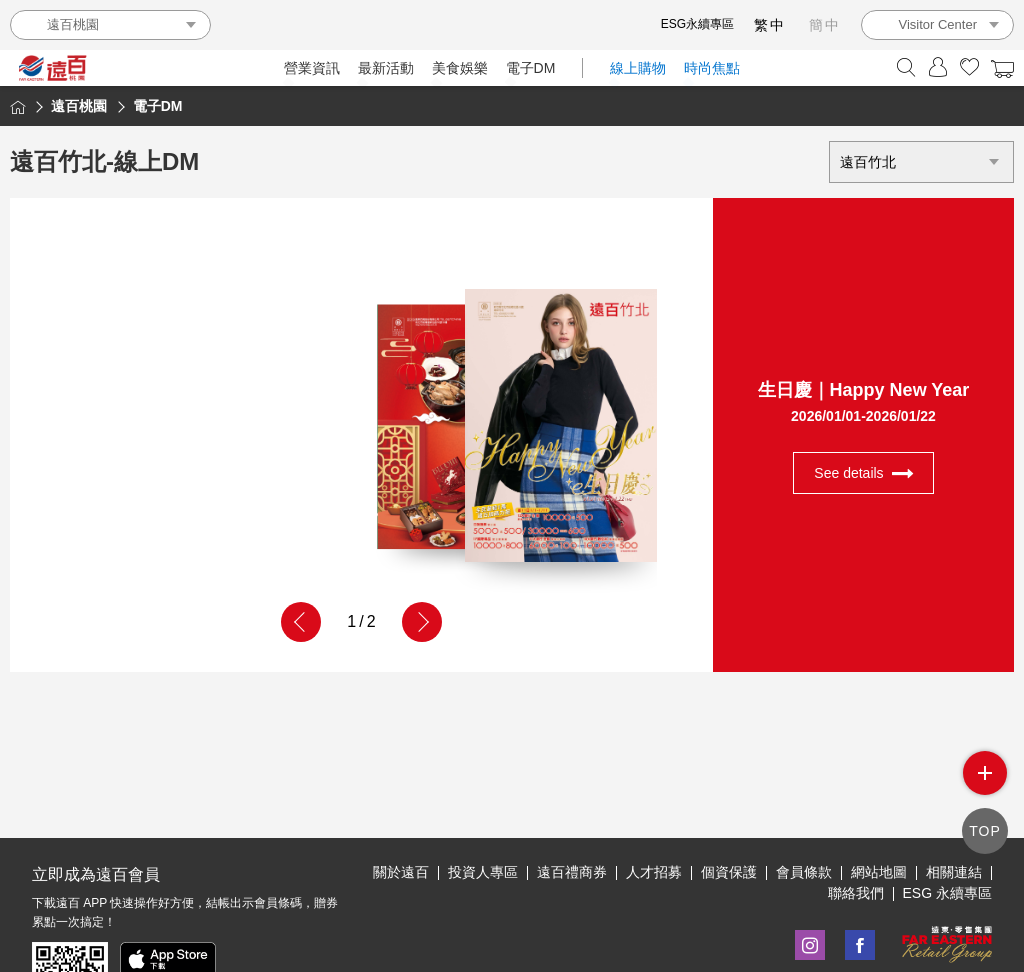 The image size is (1024, 972). Describe the element at coordinates (531, 68) in the screenshot. I see `電子DM` at that location.